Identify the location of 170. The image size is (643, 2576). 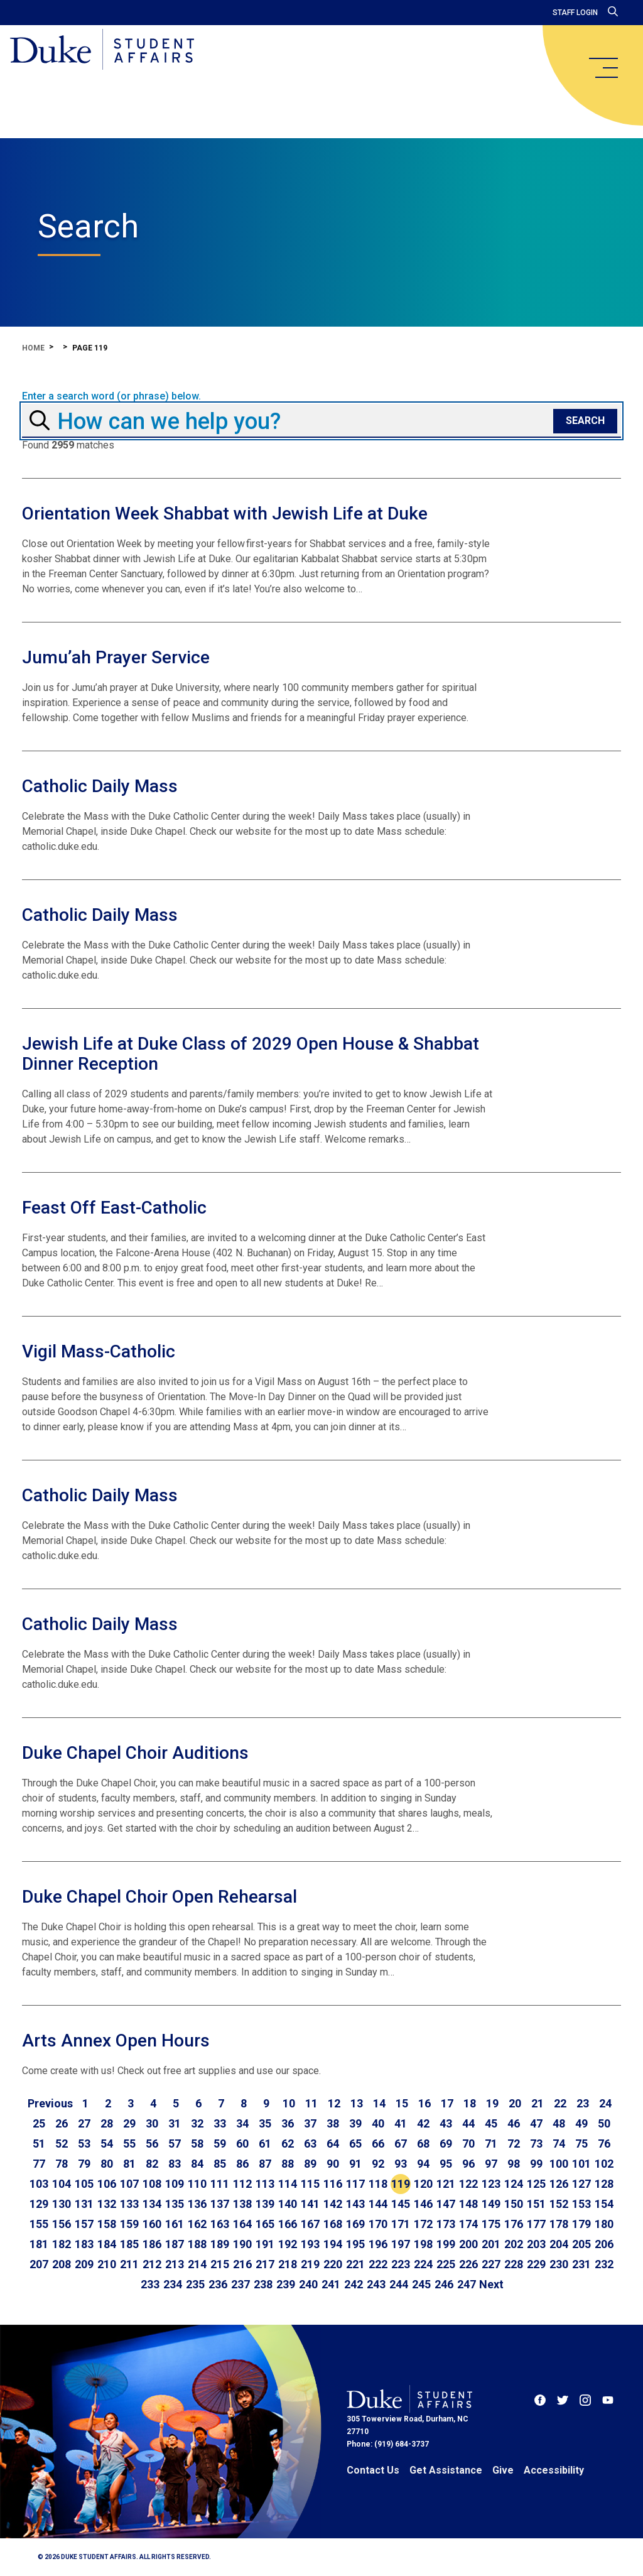
(378, 2224).